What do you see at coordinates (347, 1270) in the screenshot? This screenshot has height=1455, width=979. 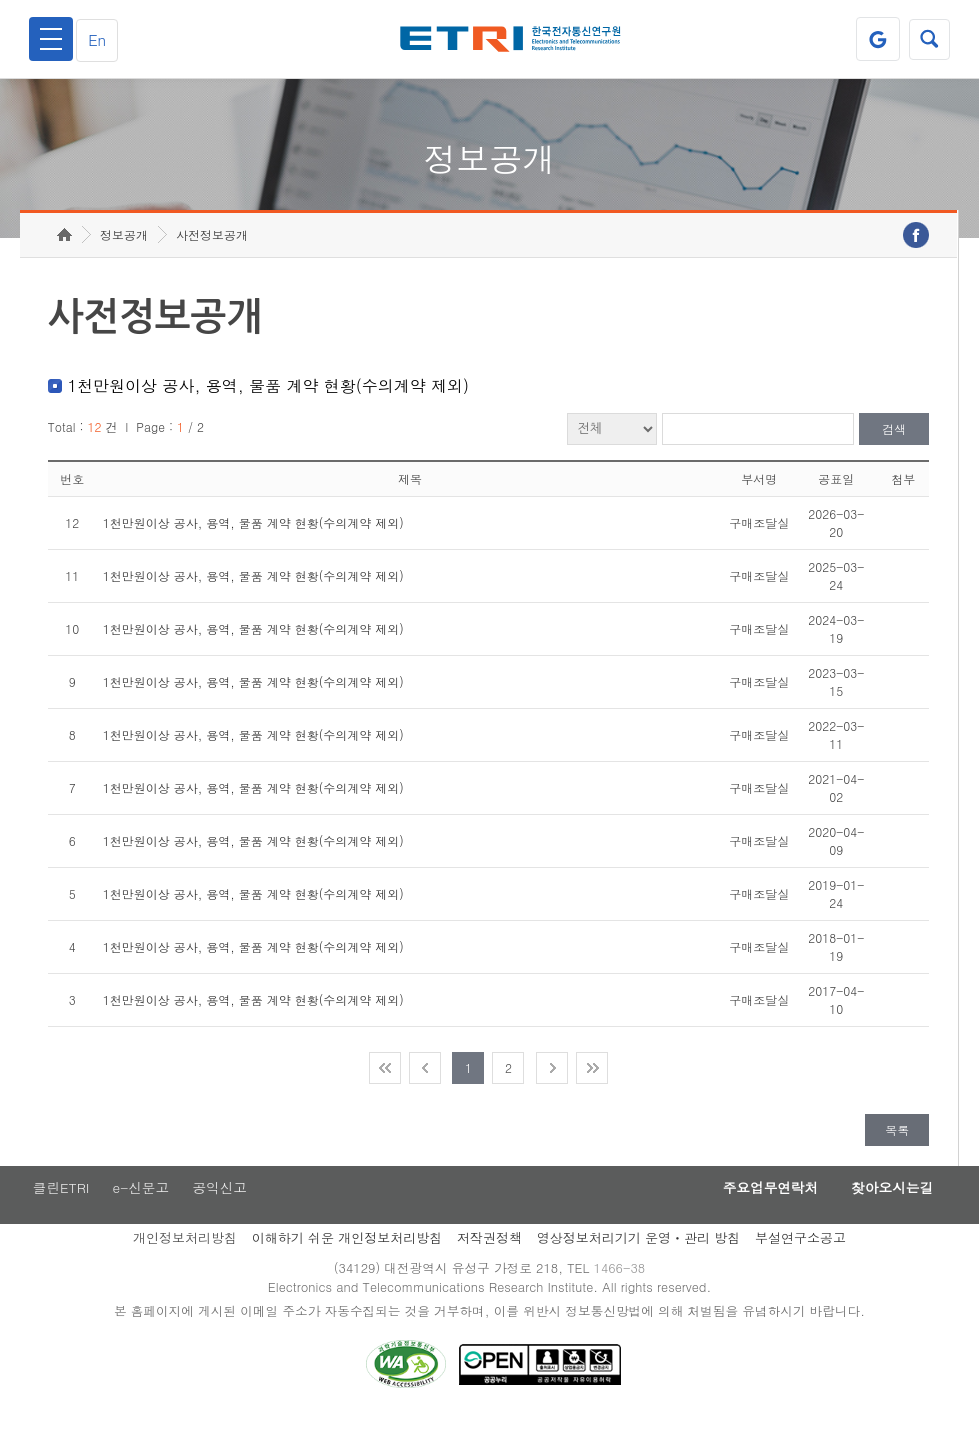 I see `이해하기 쉬운 개인정보처리방침` at bounding box center [347, 1270].